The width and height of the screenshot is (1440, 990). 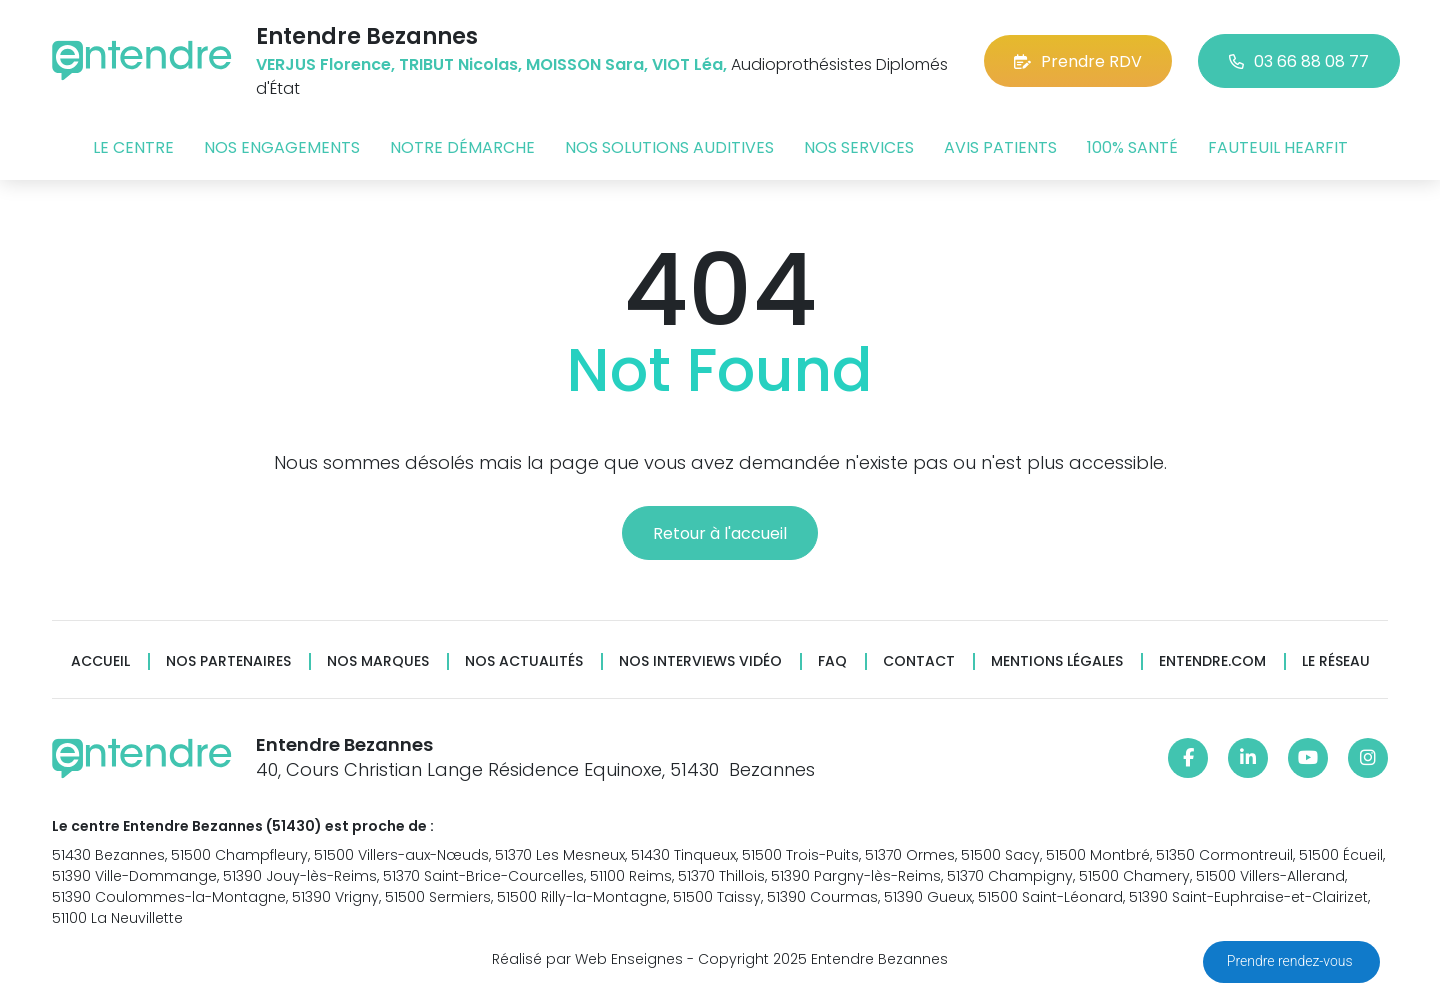 I want to click on 100% santé, so click(x=1132, y=147).